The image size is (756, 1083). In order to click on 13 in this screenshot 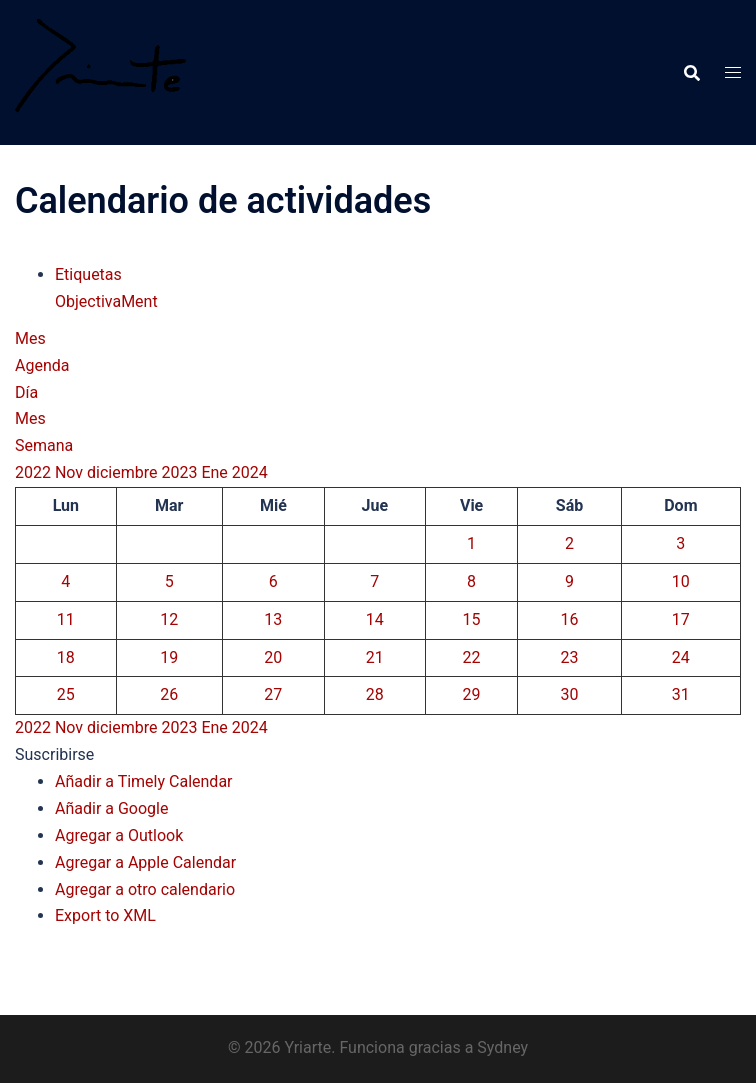, I will do `click(273, 619)`.